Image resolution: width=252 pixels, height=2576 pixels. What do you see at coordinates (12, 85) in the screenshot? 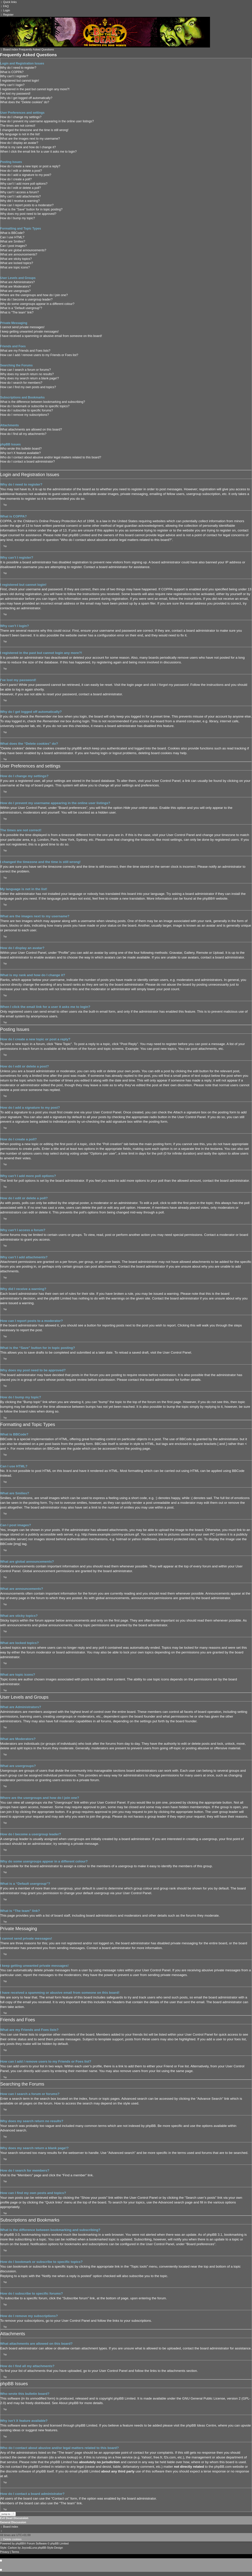
I see `Why can’t I login?` at bounding box center [12, 85].